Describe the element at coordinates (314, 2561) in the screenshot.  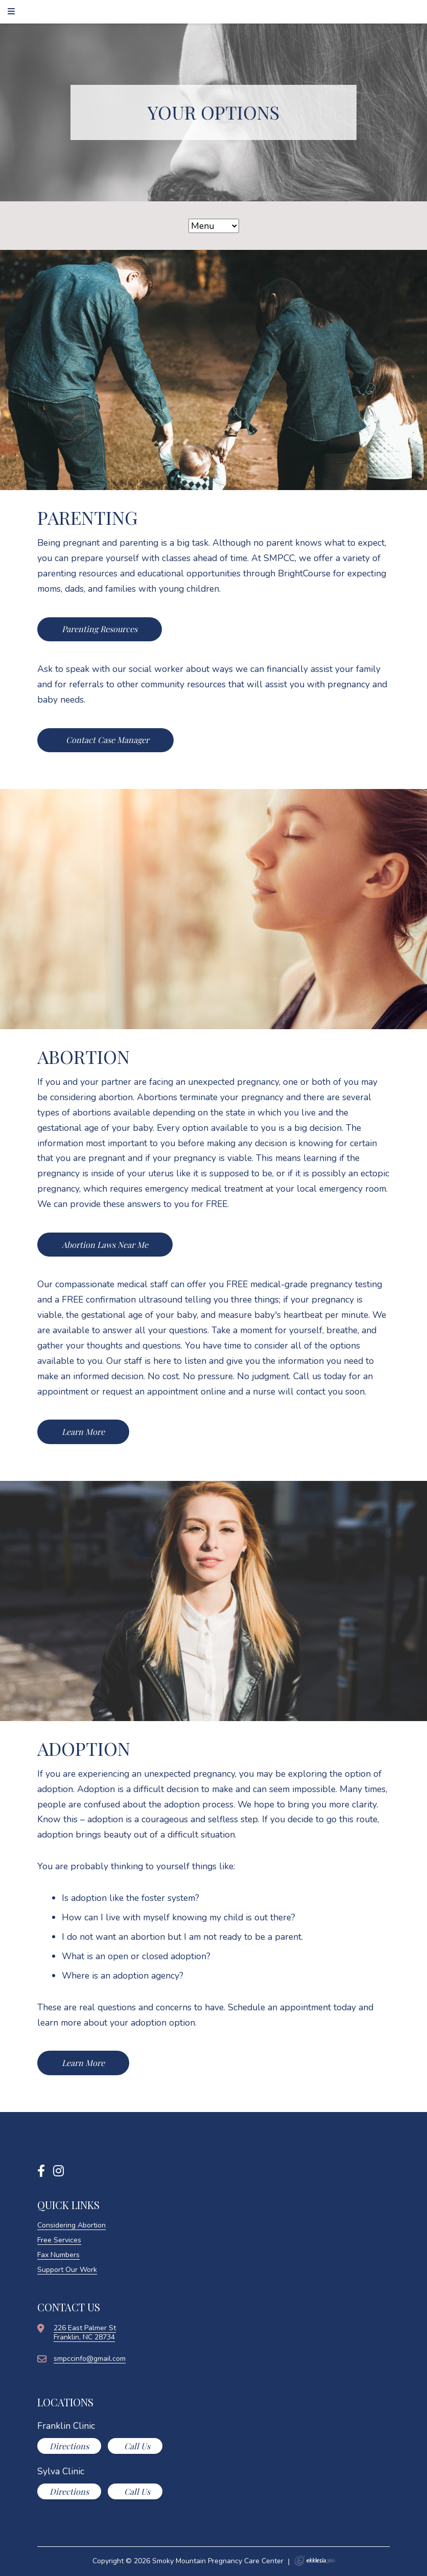
I see `Ekklesia 360` at that location.